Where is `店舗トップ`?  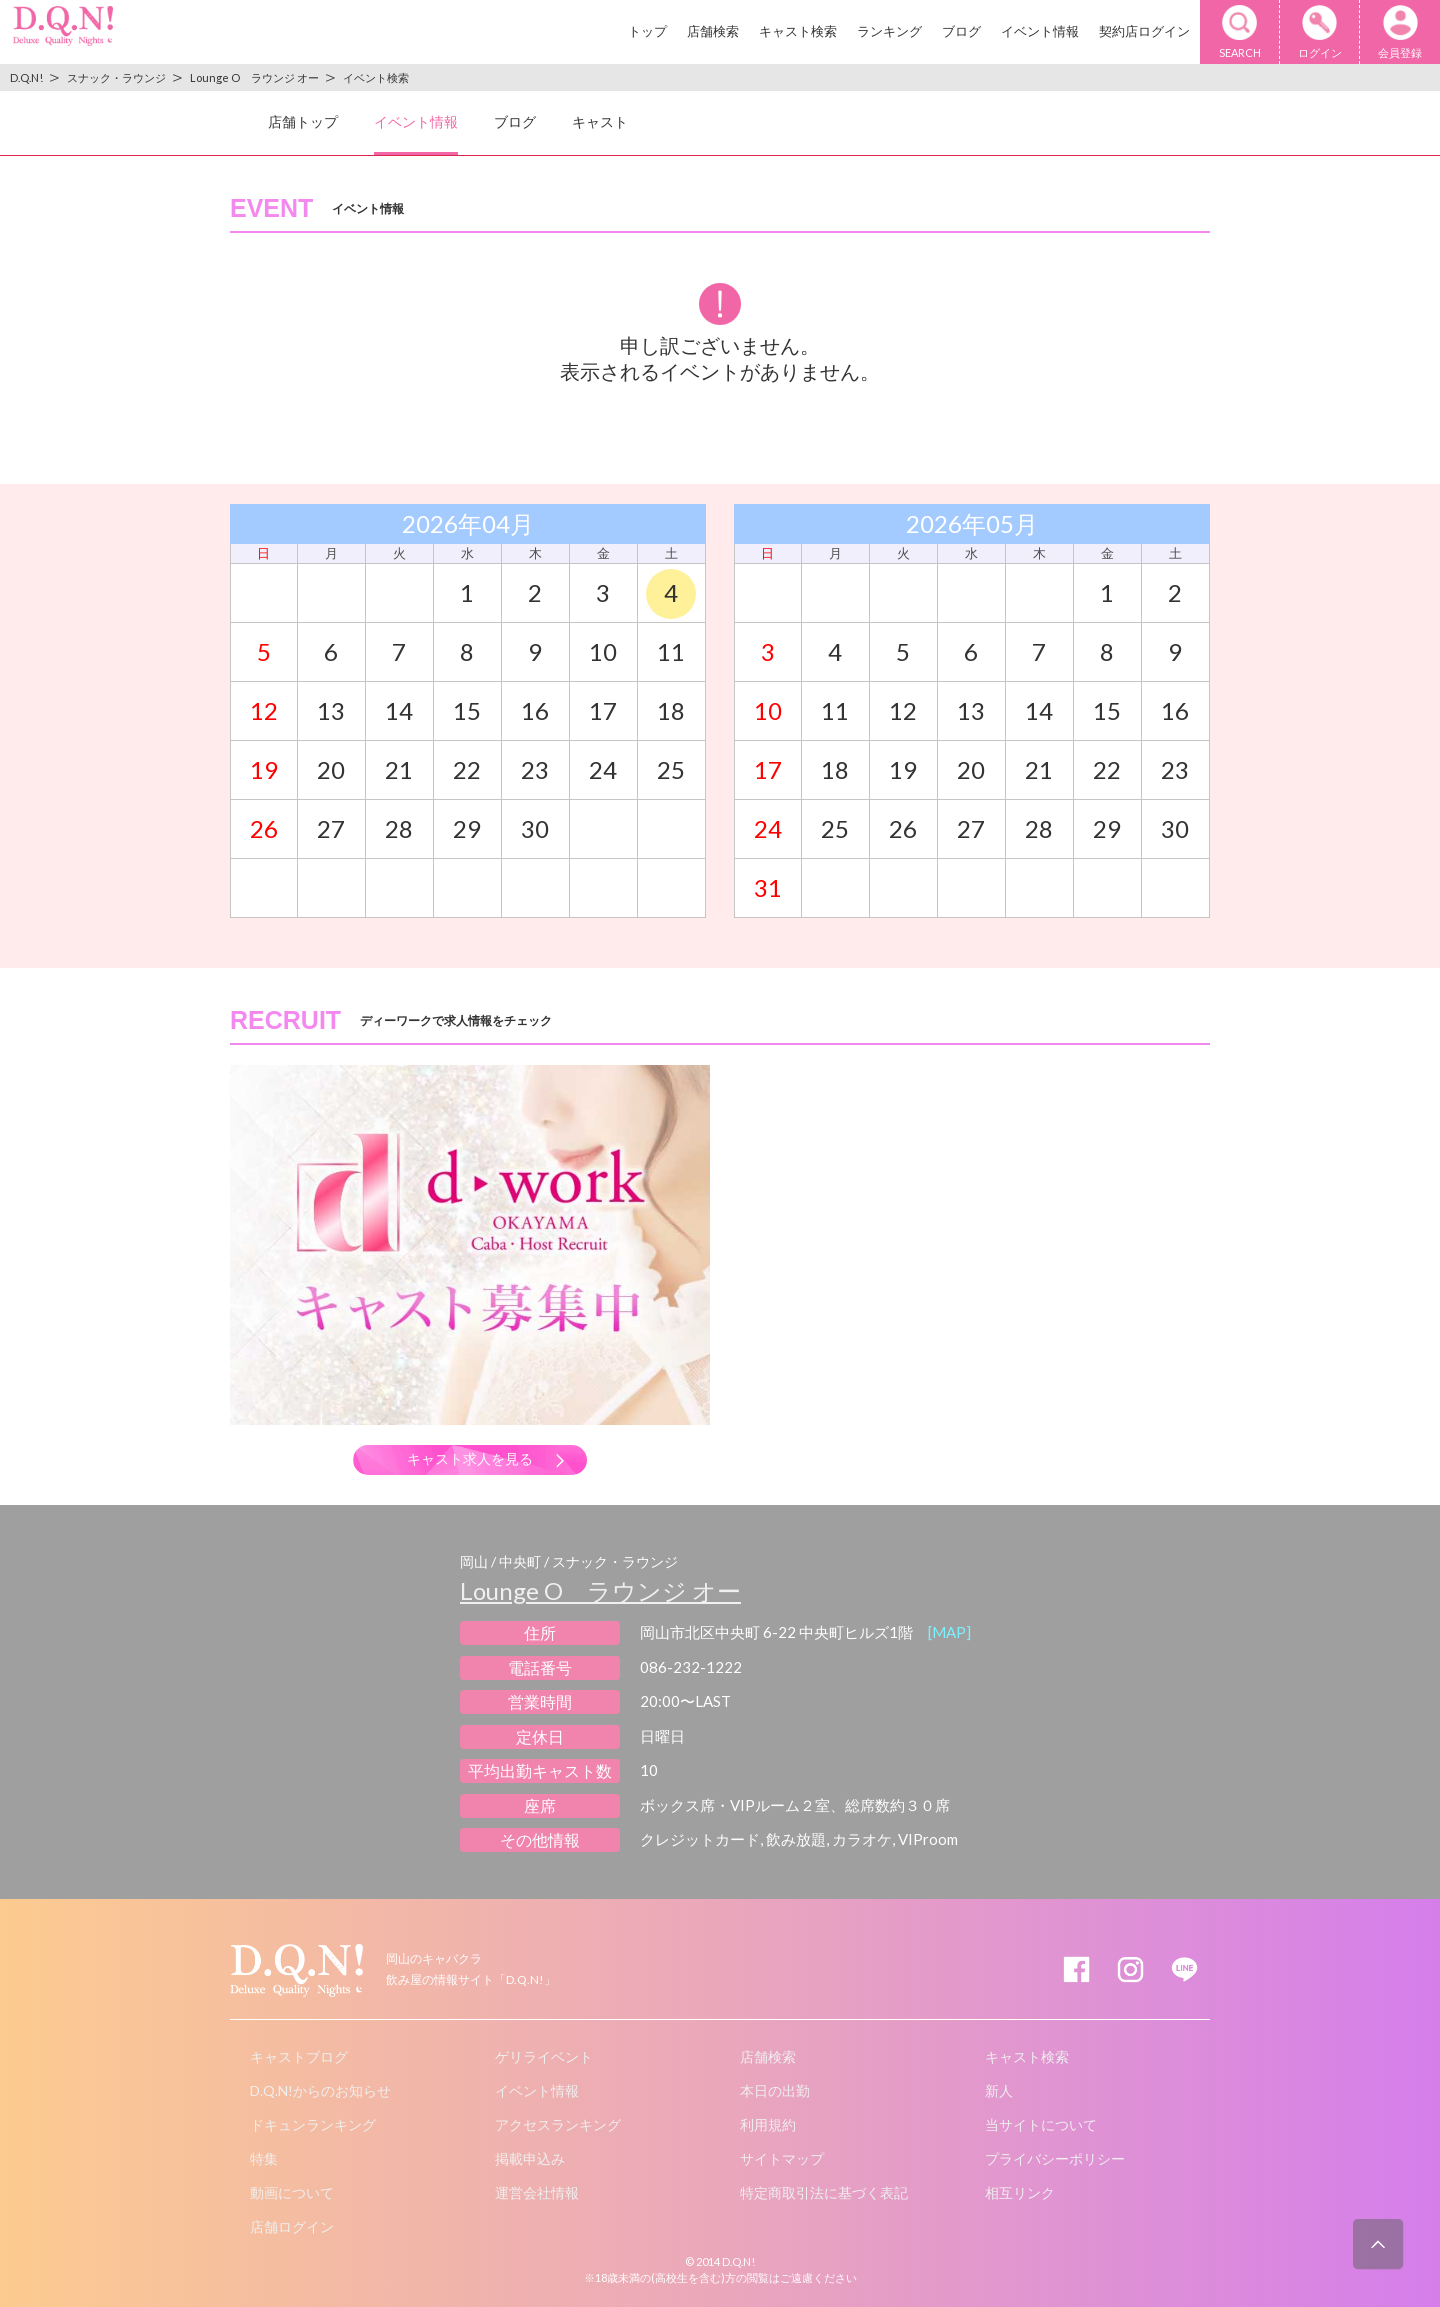
店舗トップ is located at coordinates (303, 121).